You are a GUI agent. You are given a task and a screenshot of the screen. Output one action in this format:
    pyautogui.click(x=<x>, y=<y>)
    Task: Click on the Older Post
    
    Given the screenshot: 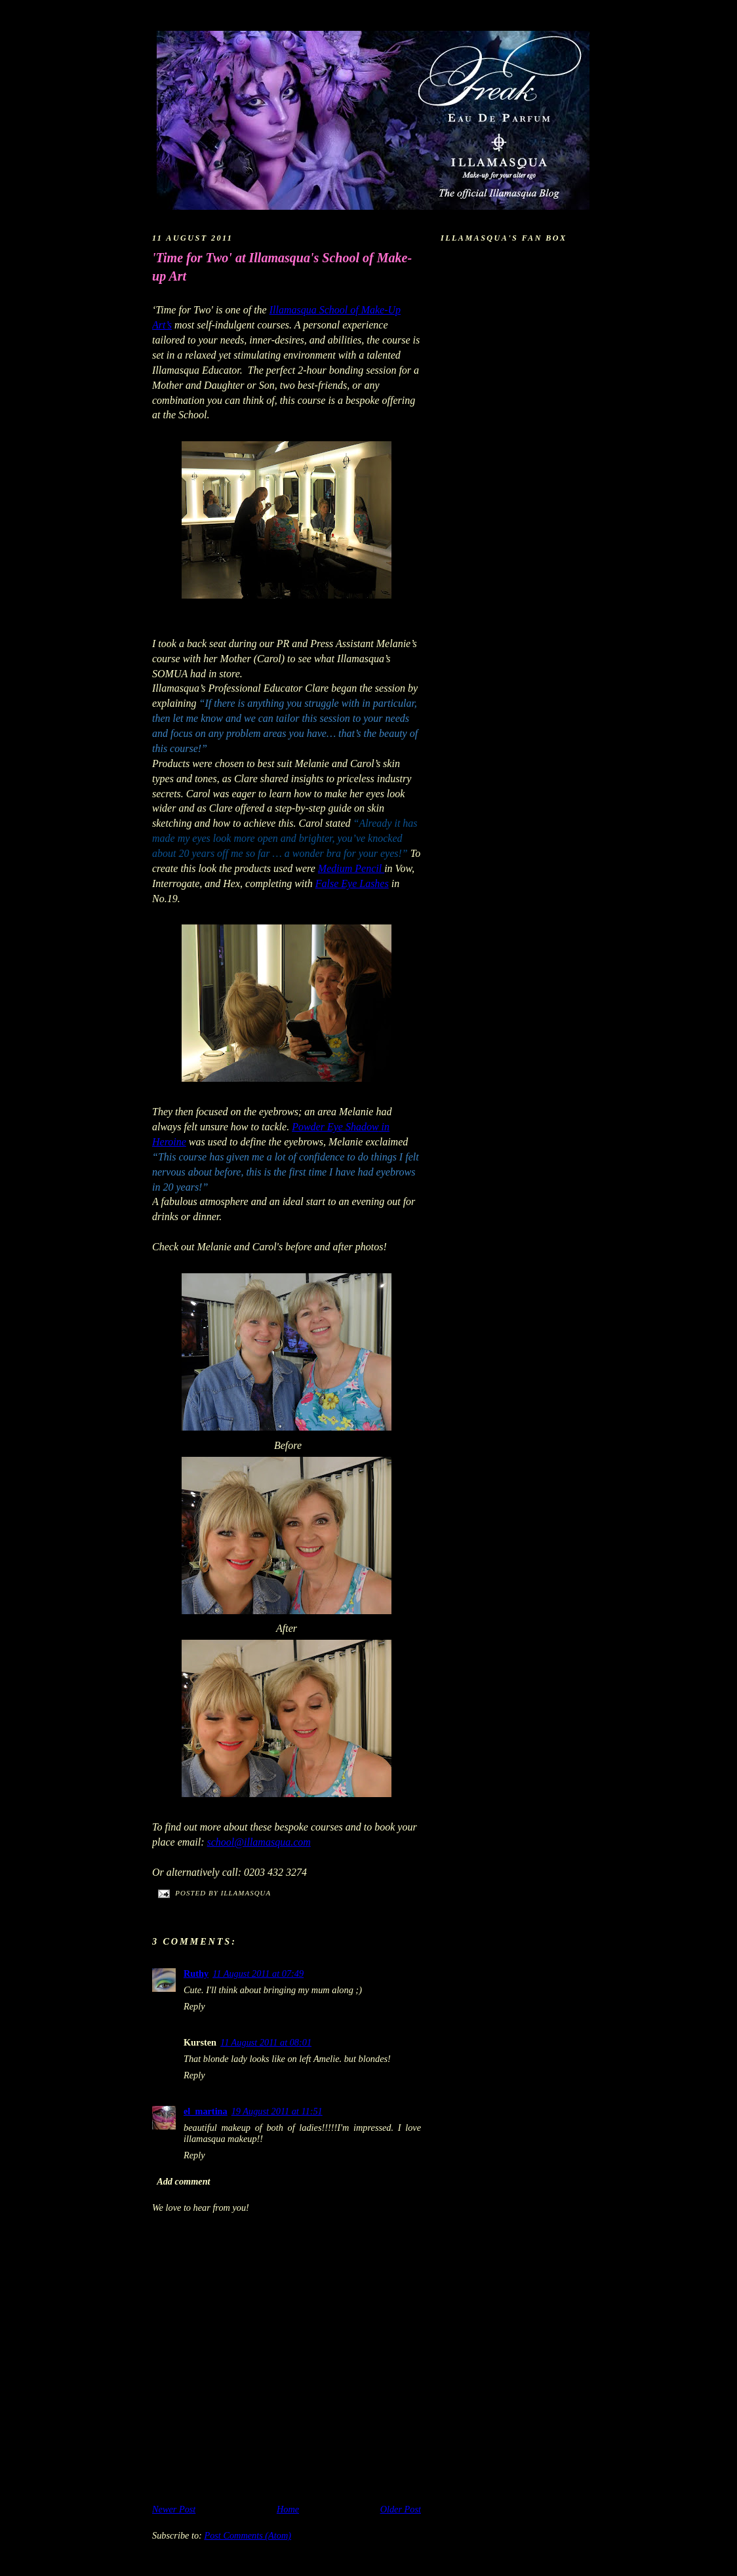 What is the action you would take?
    pyautogui.click(x=400, y=2509)
    